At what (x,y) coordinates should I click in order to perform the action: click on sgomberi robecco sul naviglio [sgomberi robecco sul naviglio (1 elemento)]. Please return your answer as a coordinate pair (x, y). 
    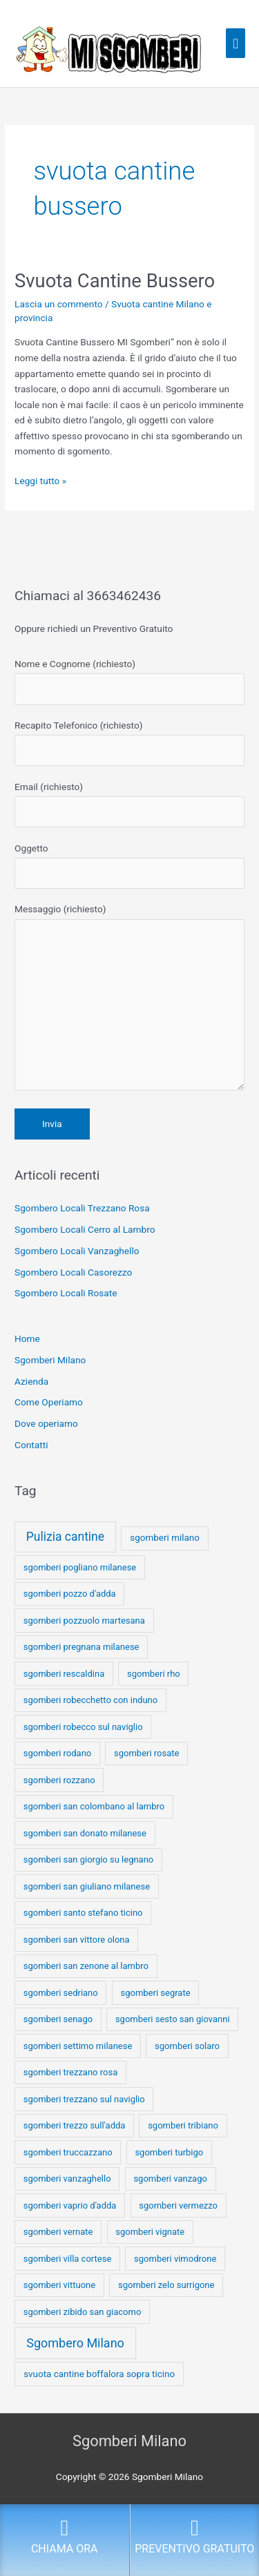
    Looking at the image, I should click on (83, 1727).